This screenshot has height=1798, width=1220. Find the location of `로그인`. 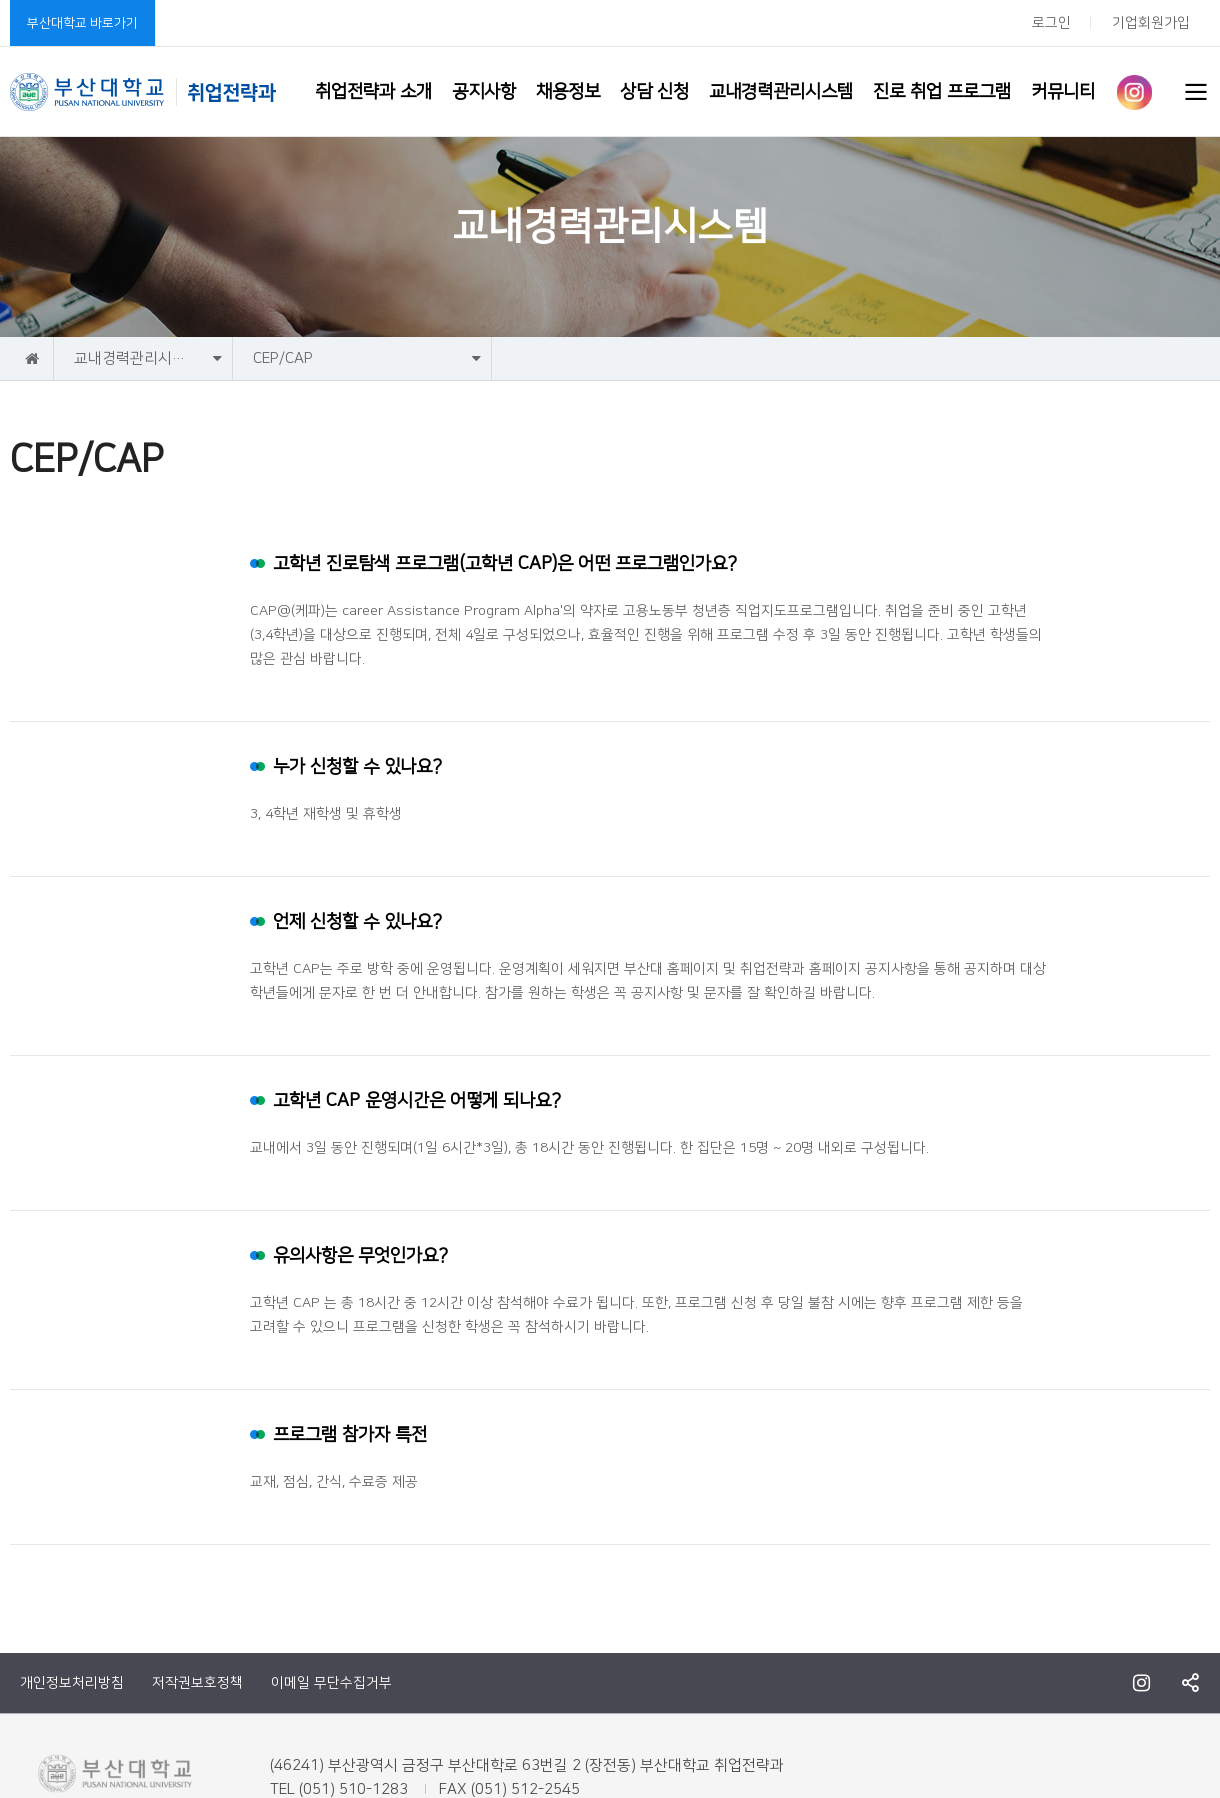

로그인 is located at coordinates (1051, 23).